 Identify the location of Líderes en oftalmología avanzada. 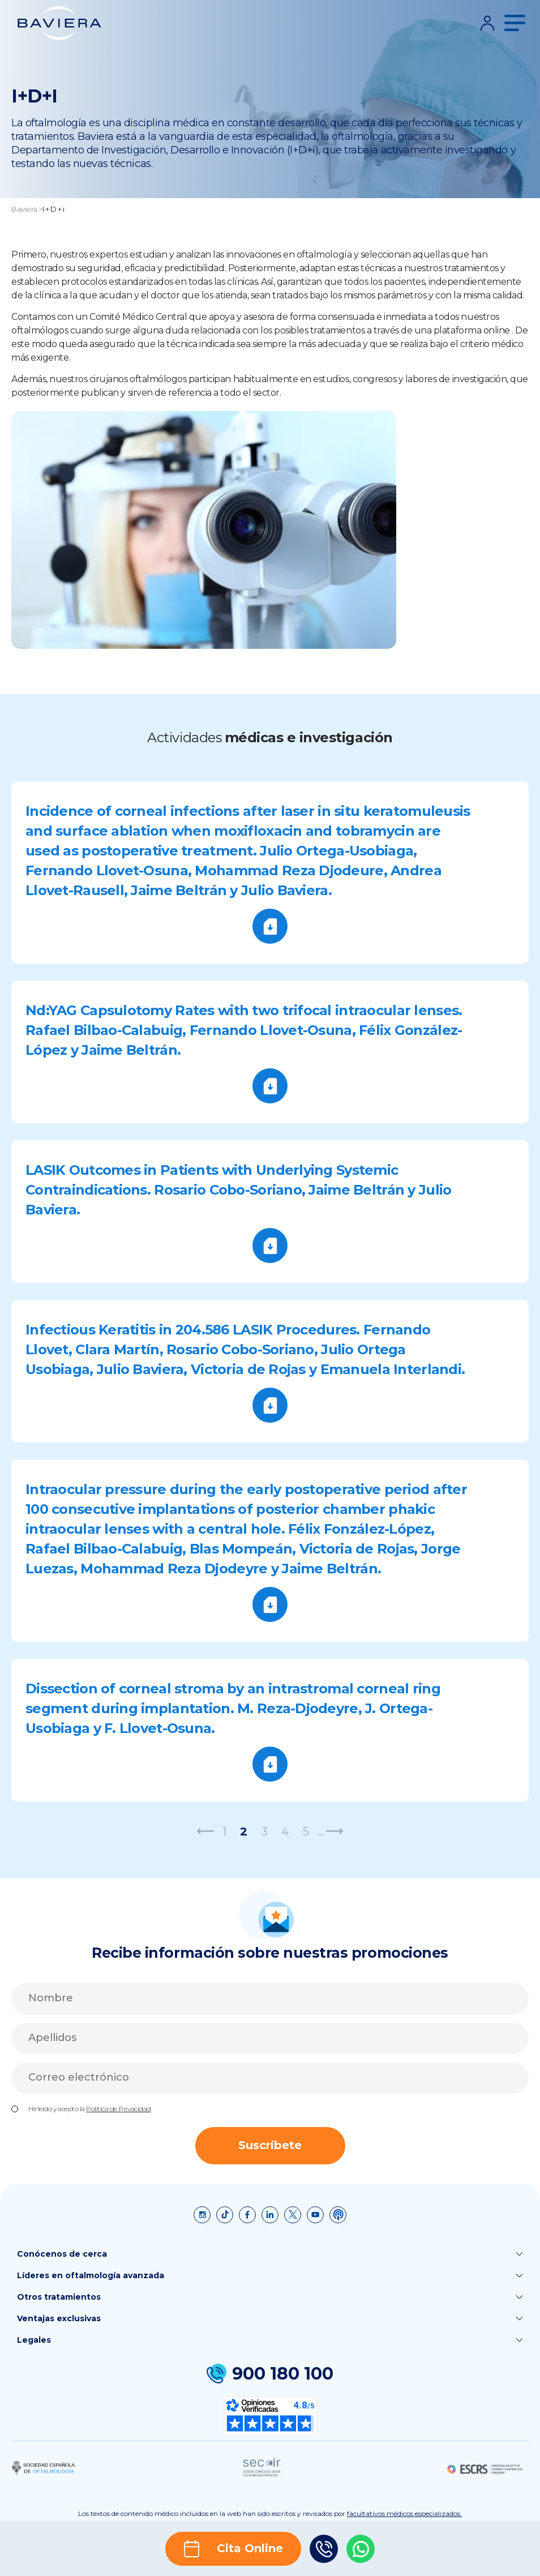
(270, 2275).